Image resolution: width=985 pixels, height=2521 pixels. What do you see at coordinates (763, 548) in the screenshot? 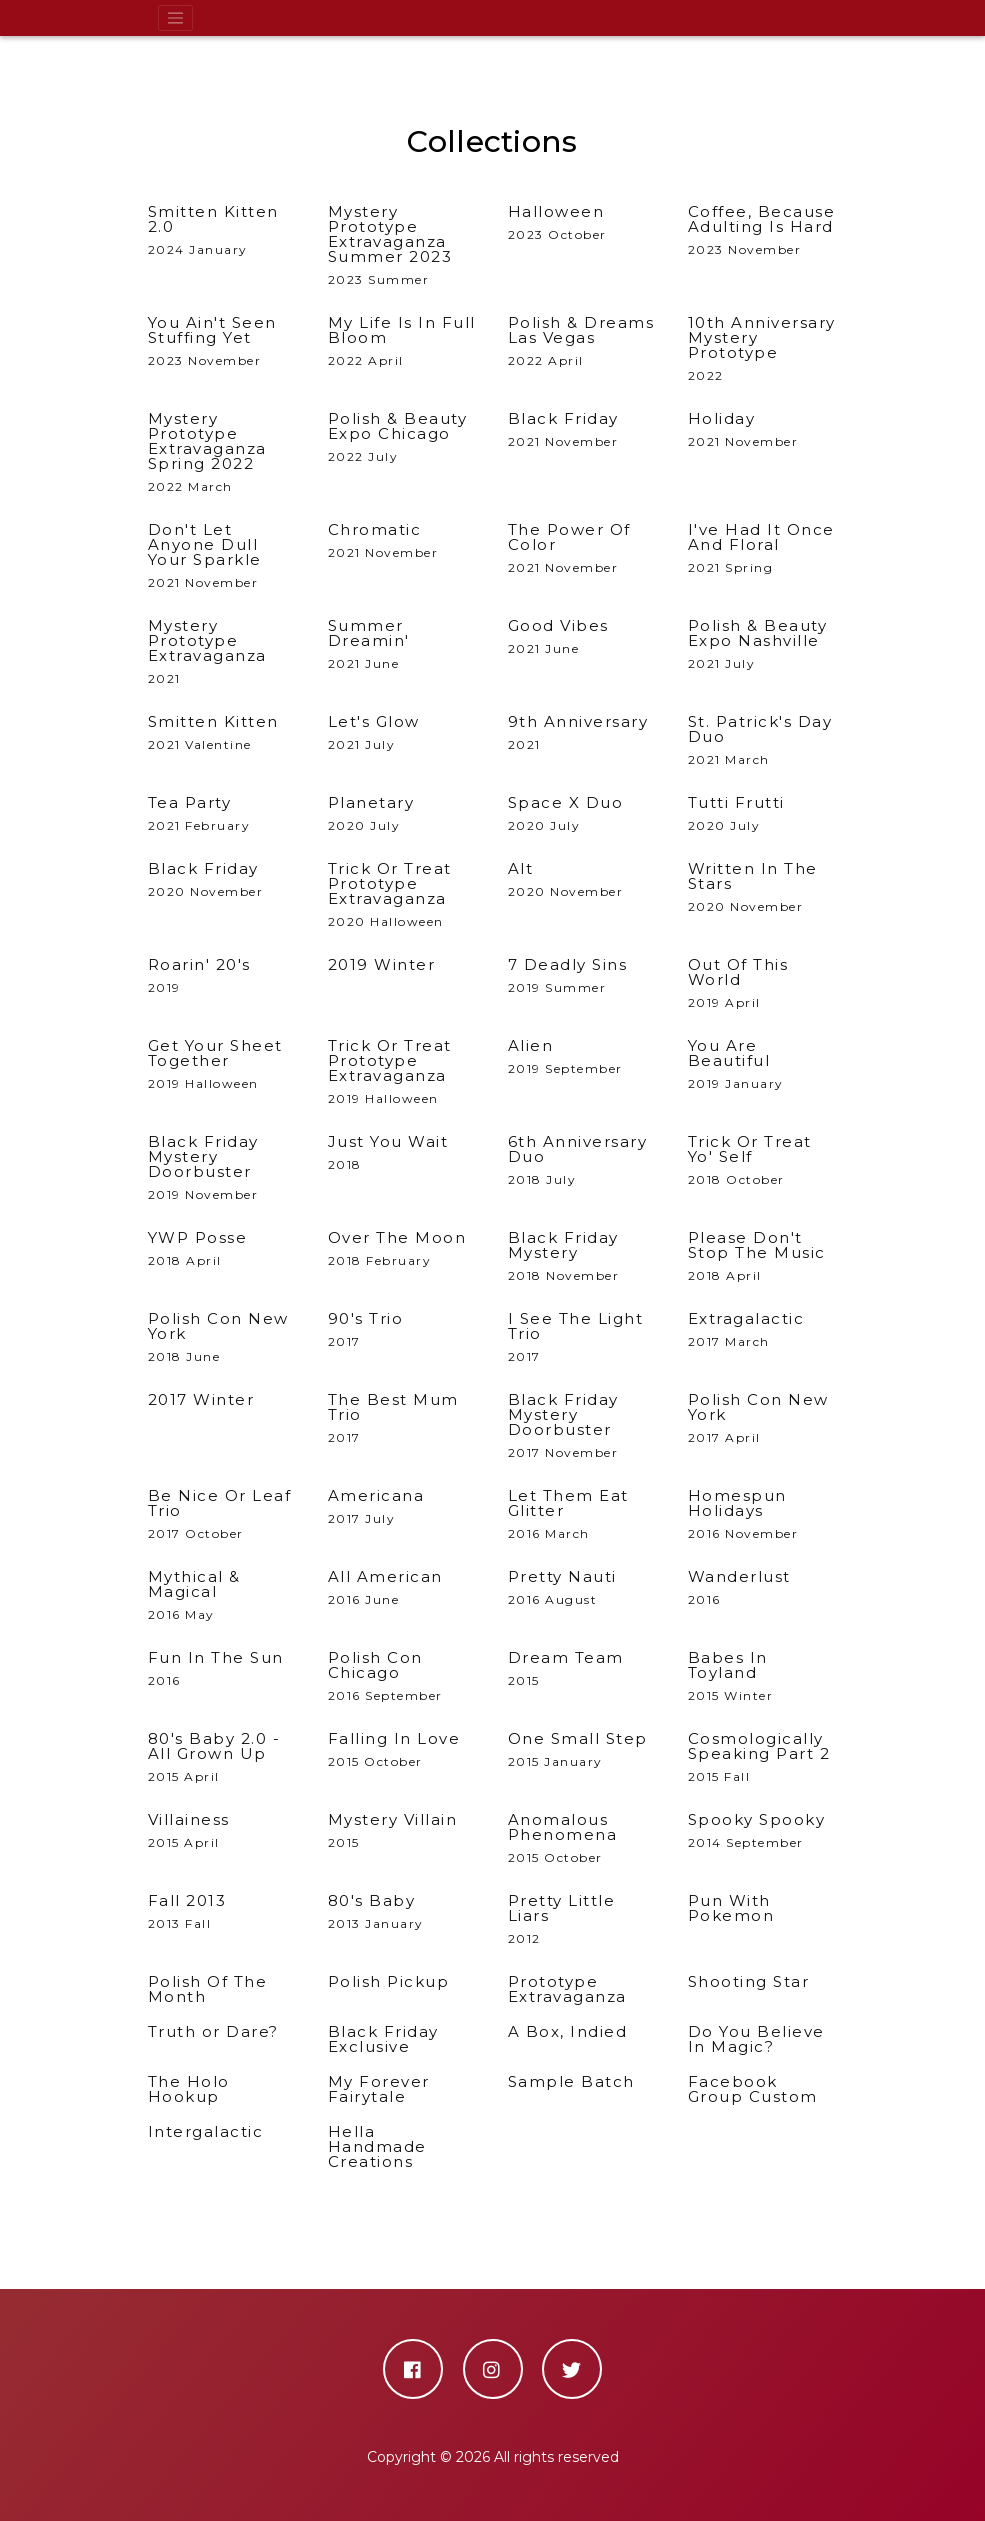
I see `2021 Spring` at bounding box center [763, 548].